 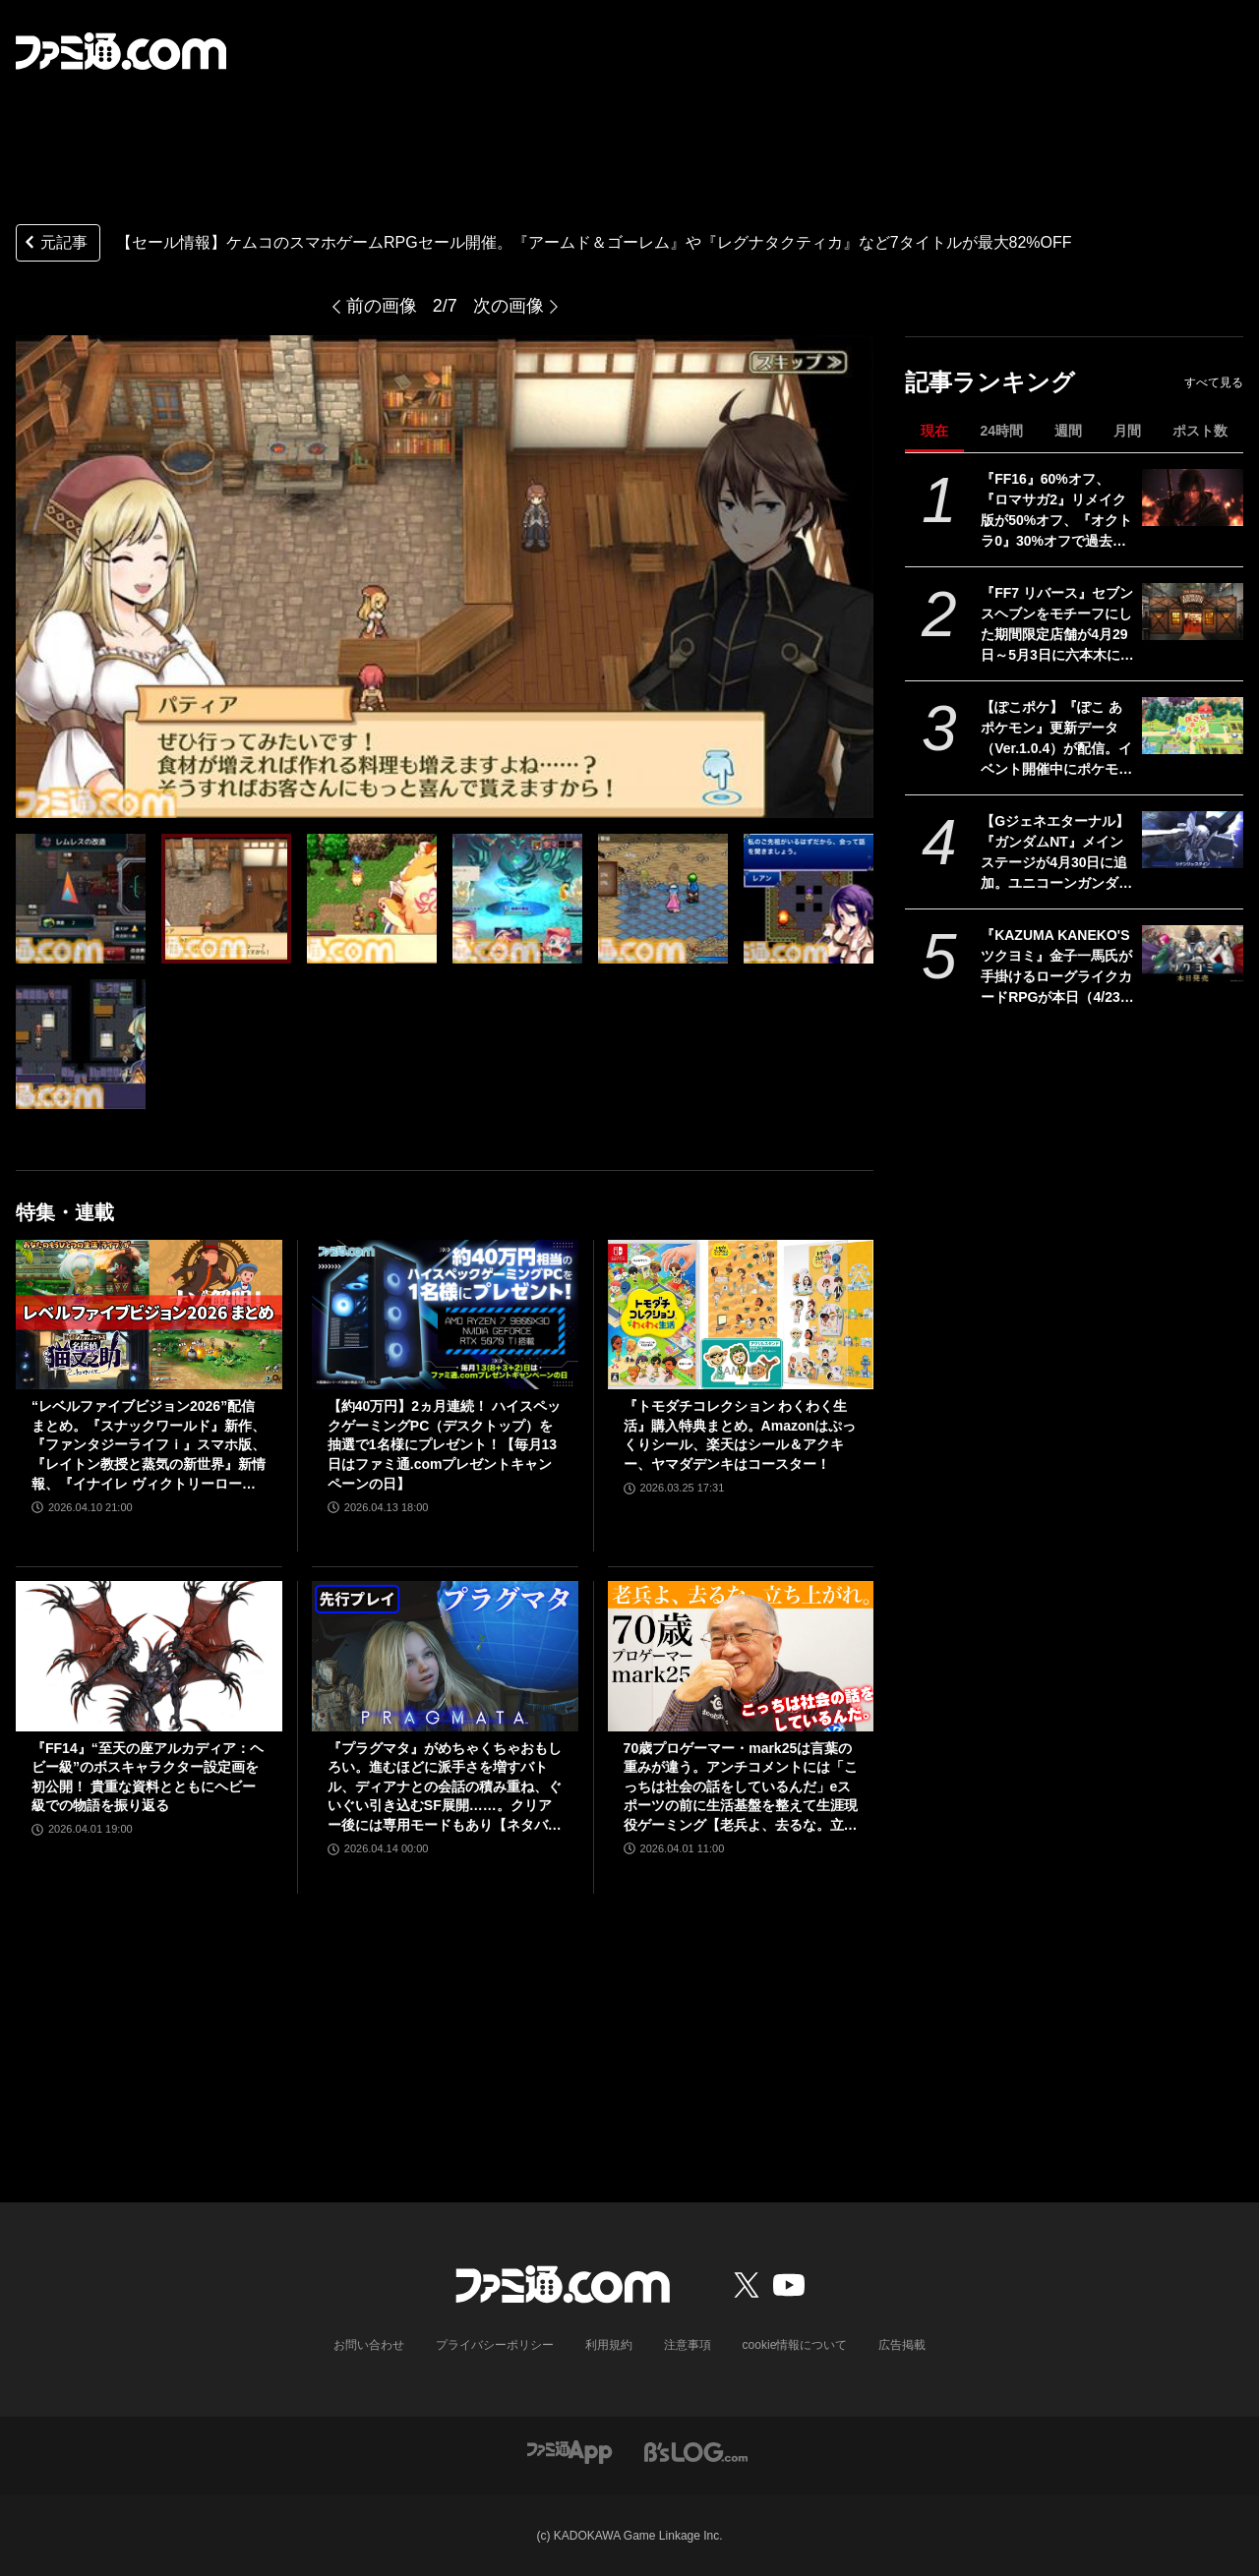 What do you see at coordinates (990, 382) in the screenshot?
I see `記事ランキング` at bounding box center [990, 382].